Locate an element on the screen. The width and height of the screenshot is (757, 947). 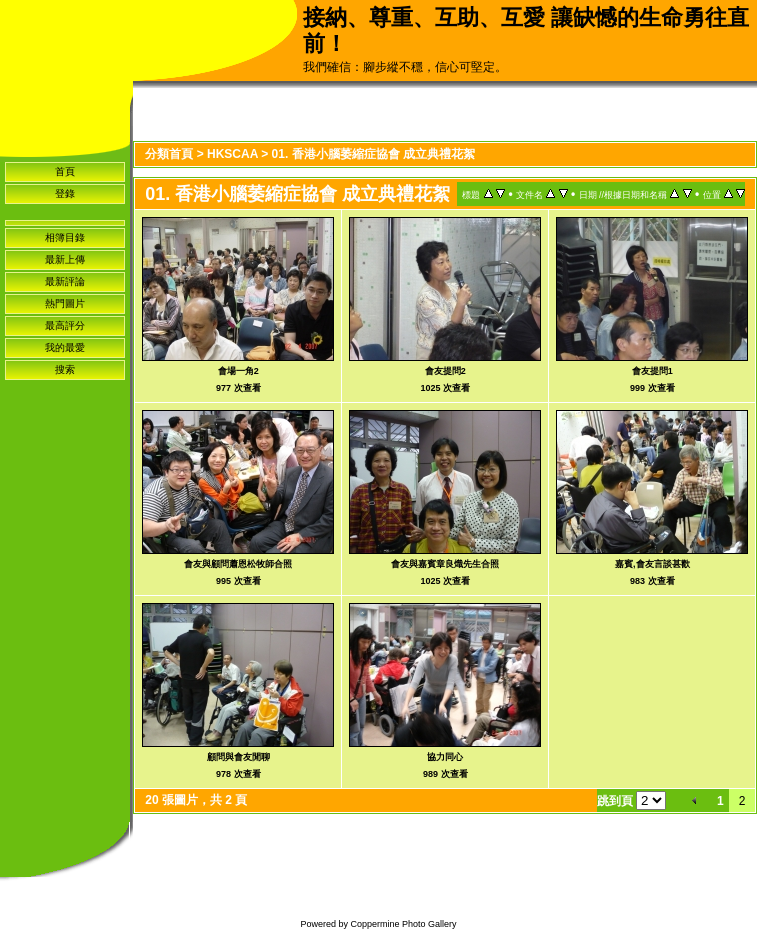
最新評論 is located at coordinates (65, 281).